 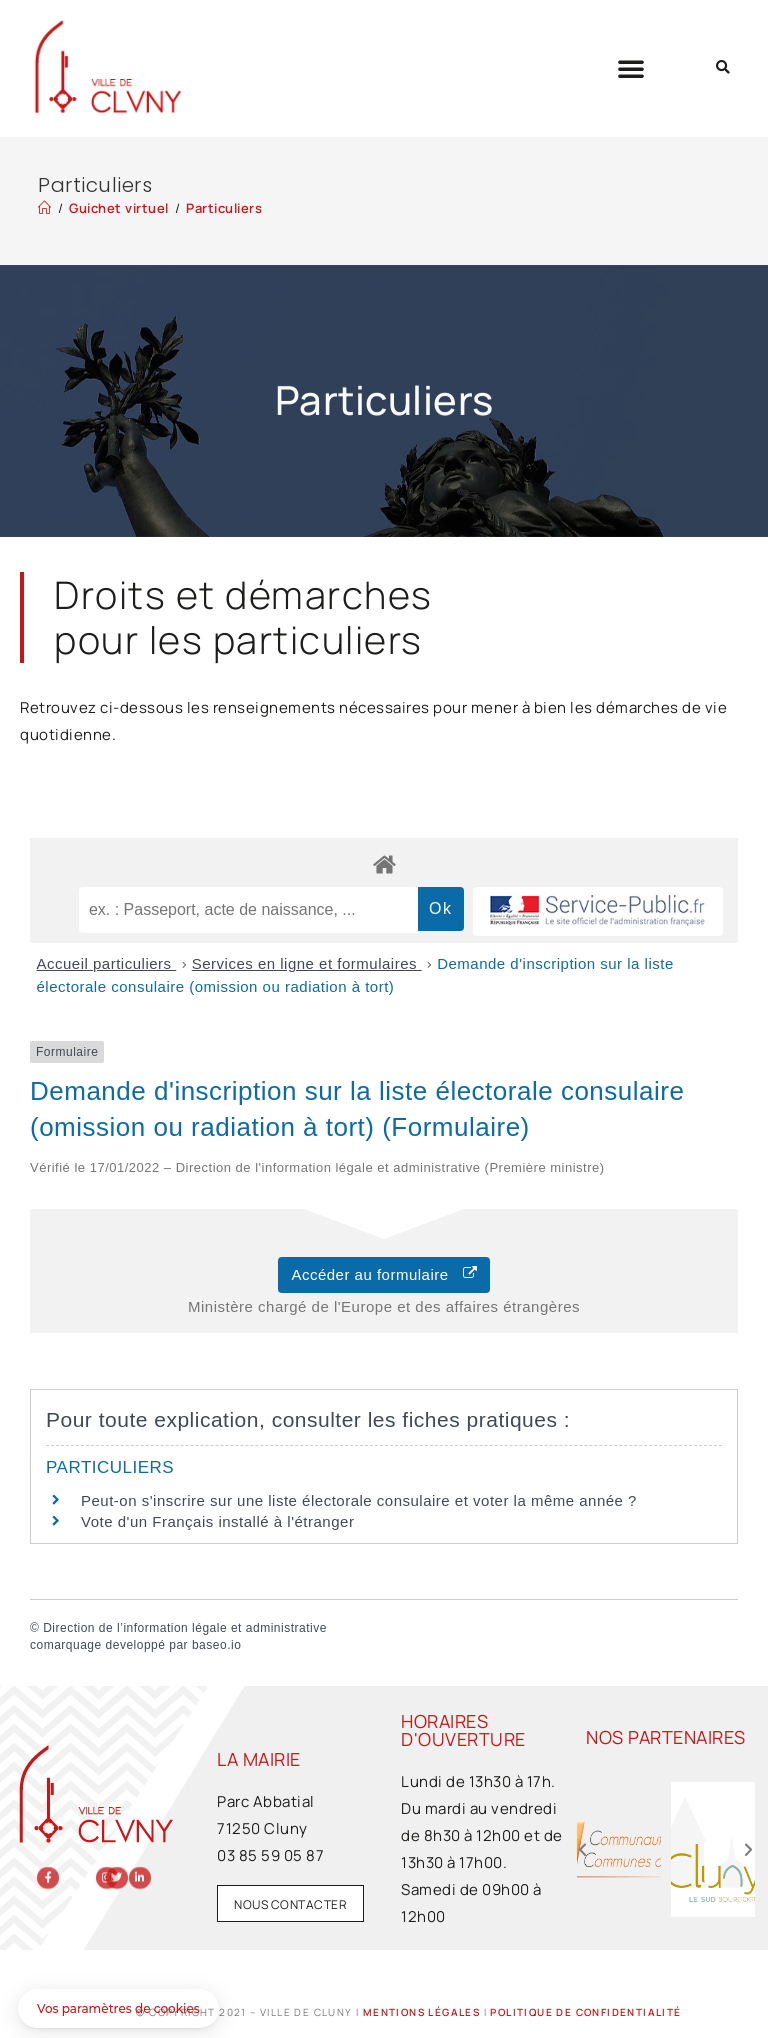 What do you see at coordinates (383, 1274) in the screenshot?
I see `Accéder au formulaire` at bounding box center [383, 1274].